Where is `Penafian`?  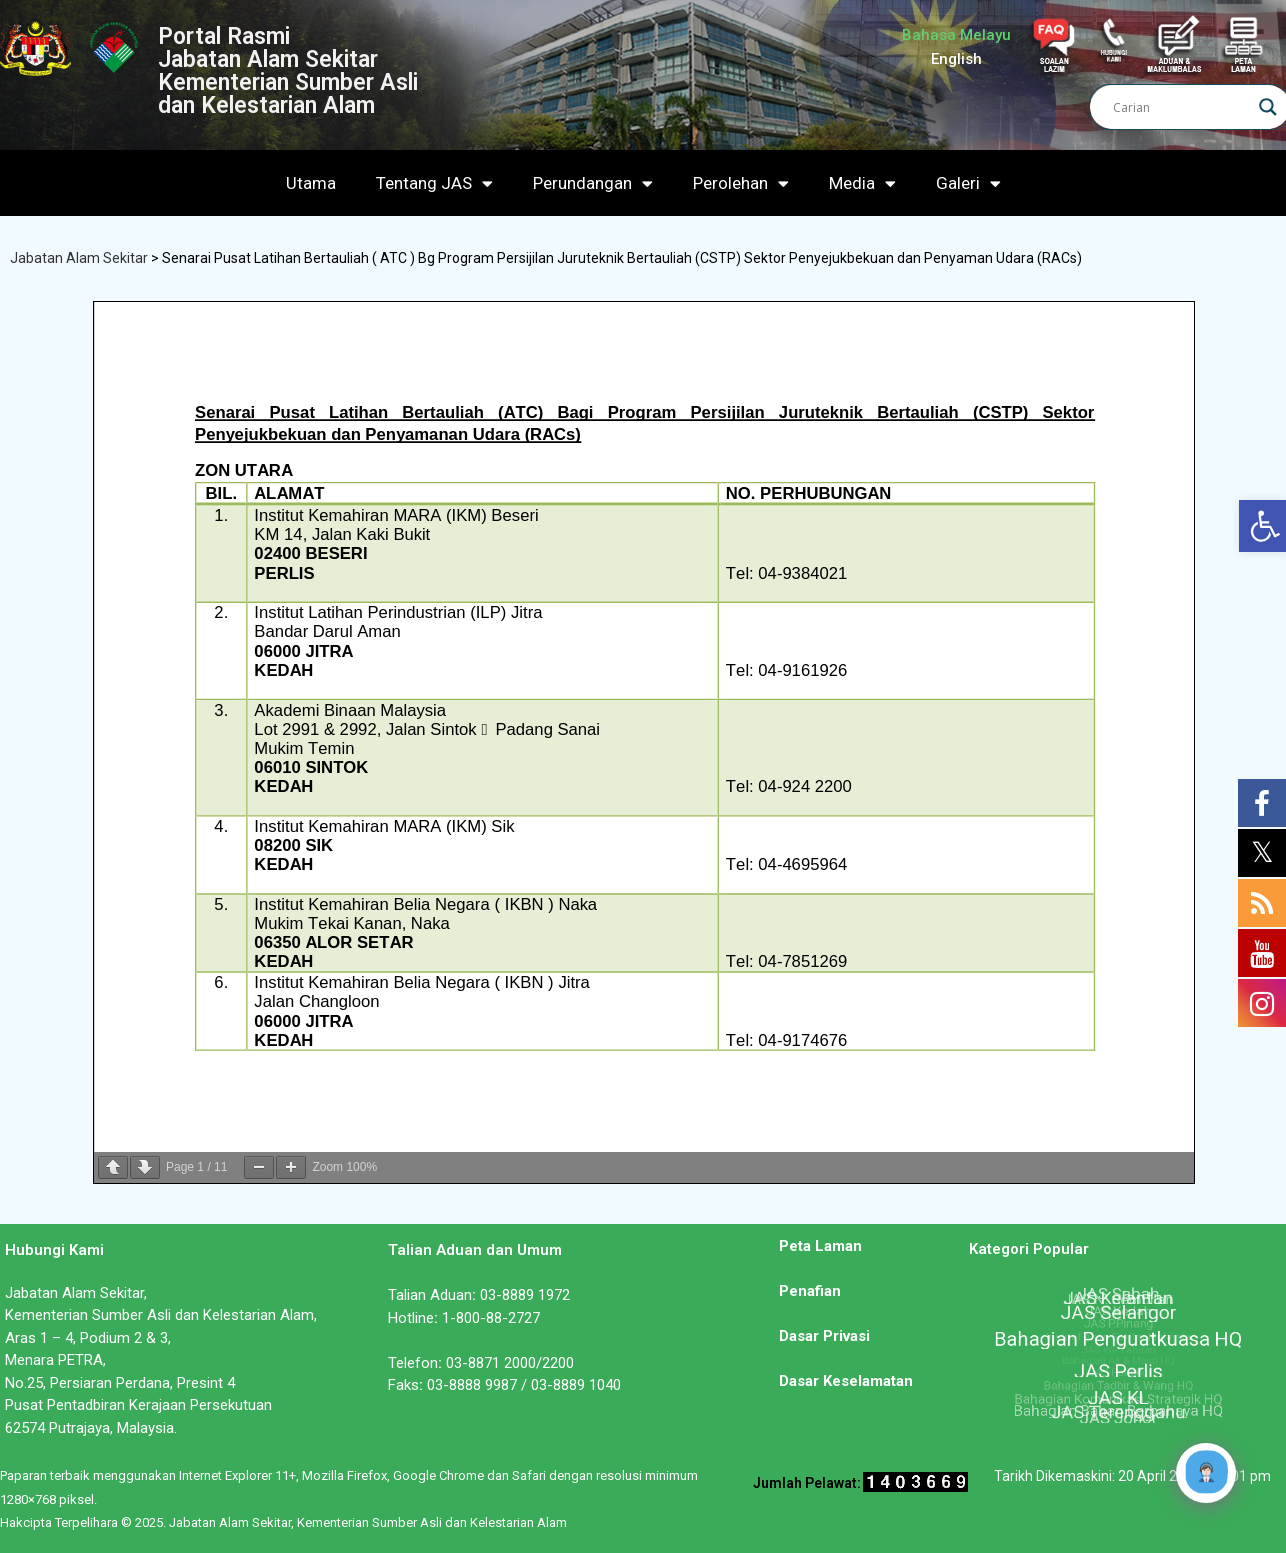 Penafian is located at coordinates (810, 1291).